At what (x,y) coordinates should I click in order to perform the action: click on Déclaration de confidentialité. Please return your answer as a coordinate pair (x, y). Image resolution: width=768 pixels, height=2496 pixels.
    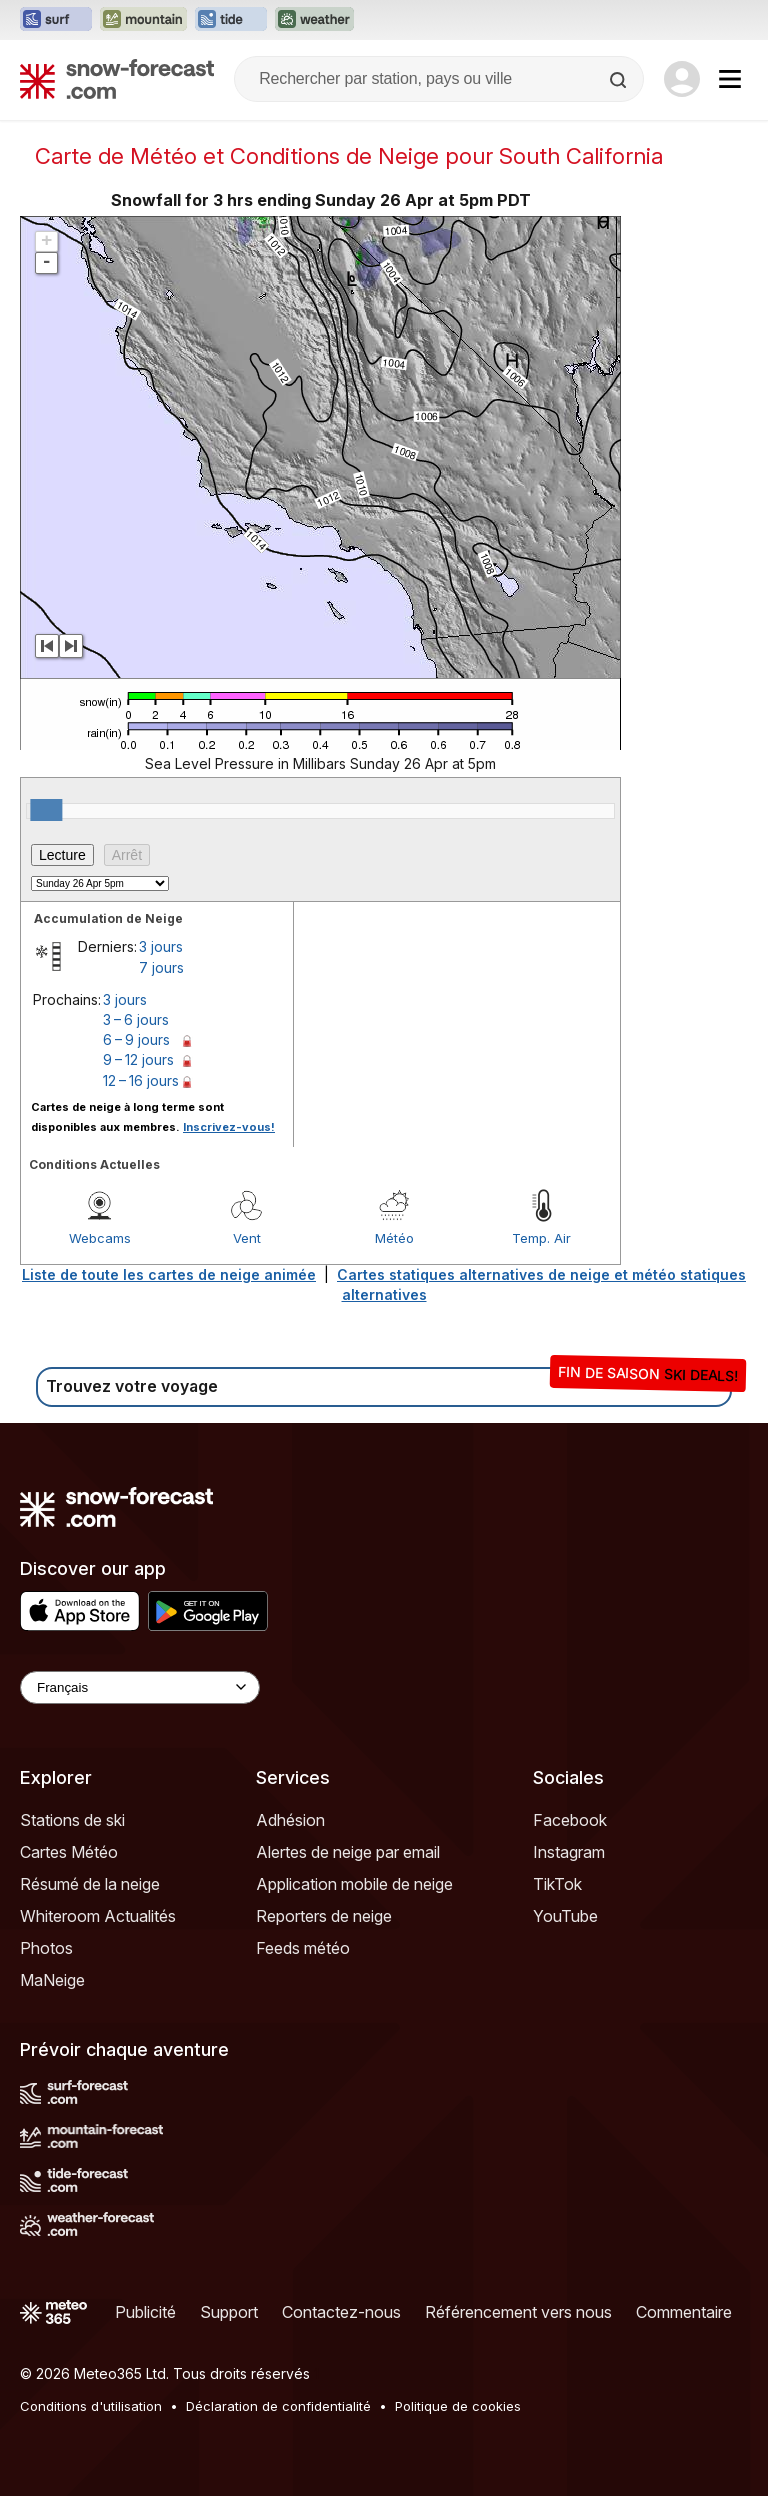
    Looking at the image, I should click on (278, 2406).